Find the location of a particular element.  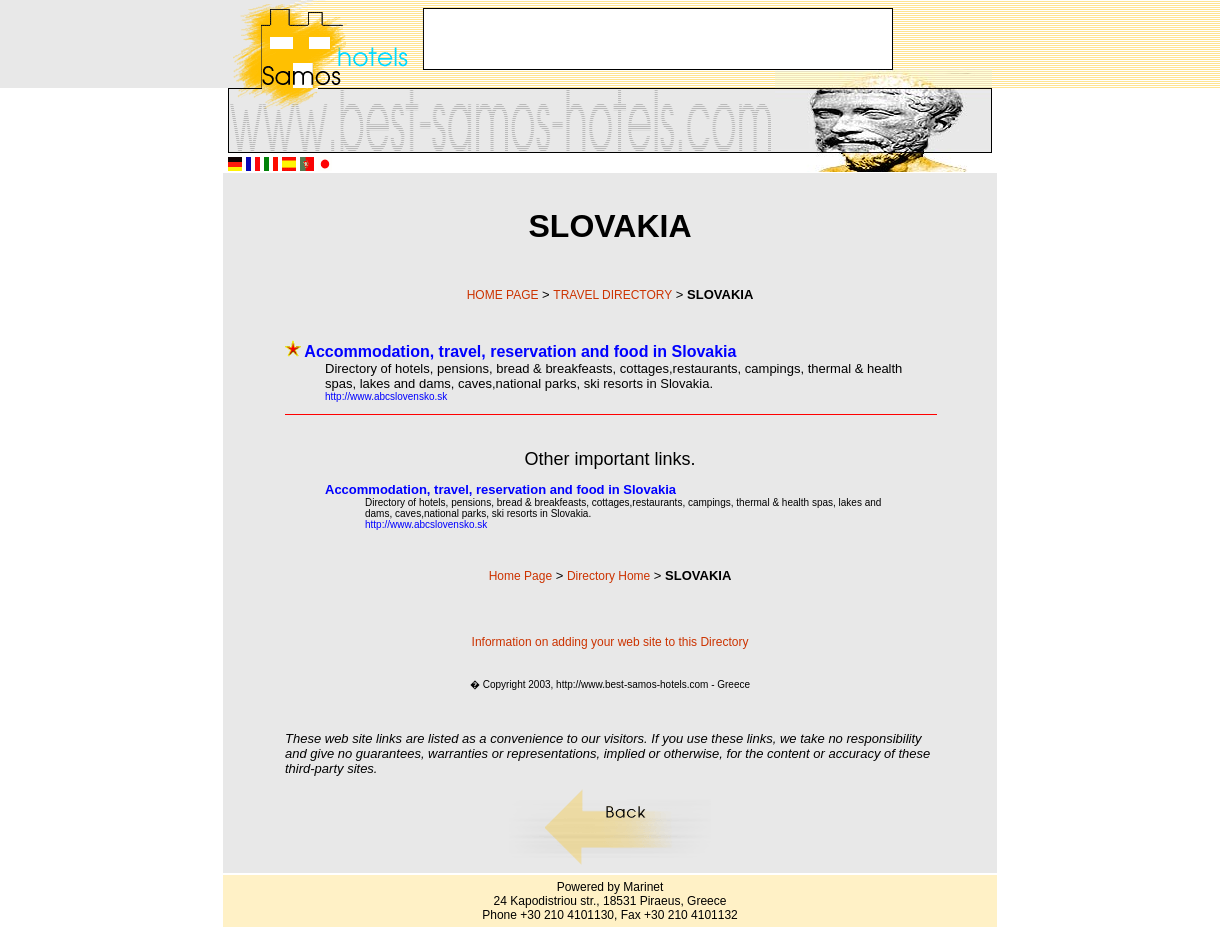

TRAVEL DIRECTORY is located at coordinates (612, 295).